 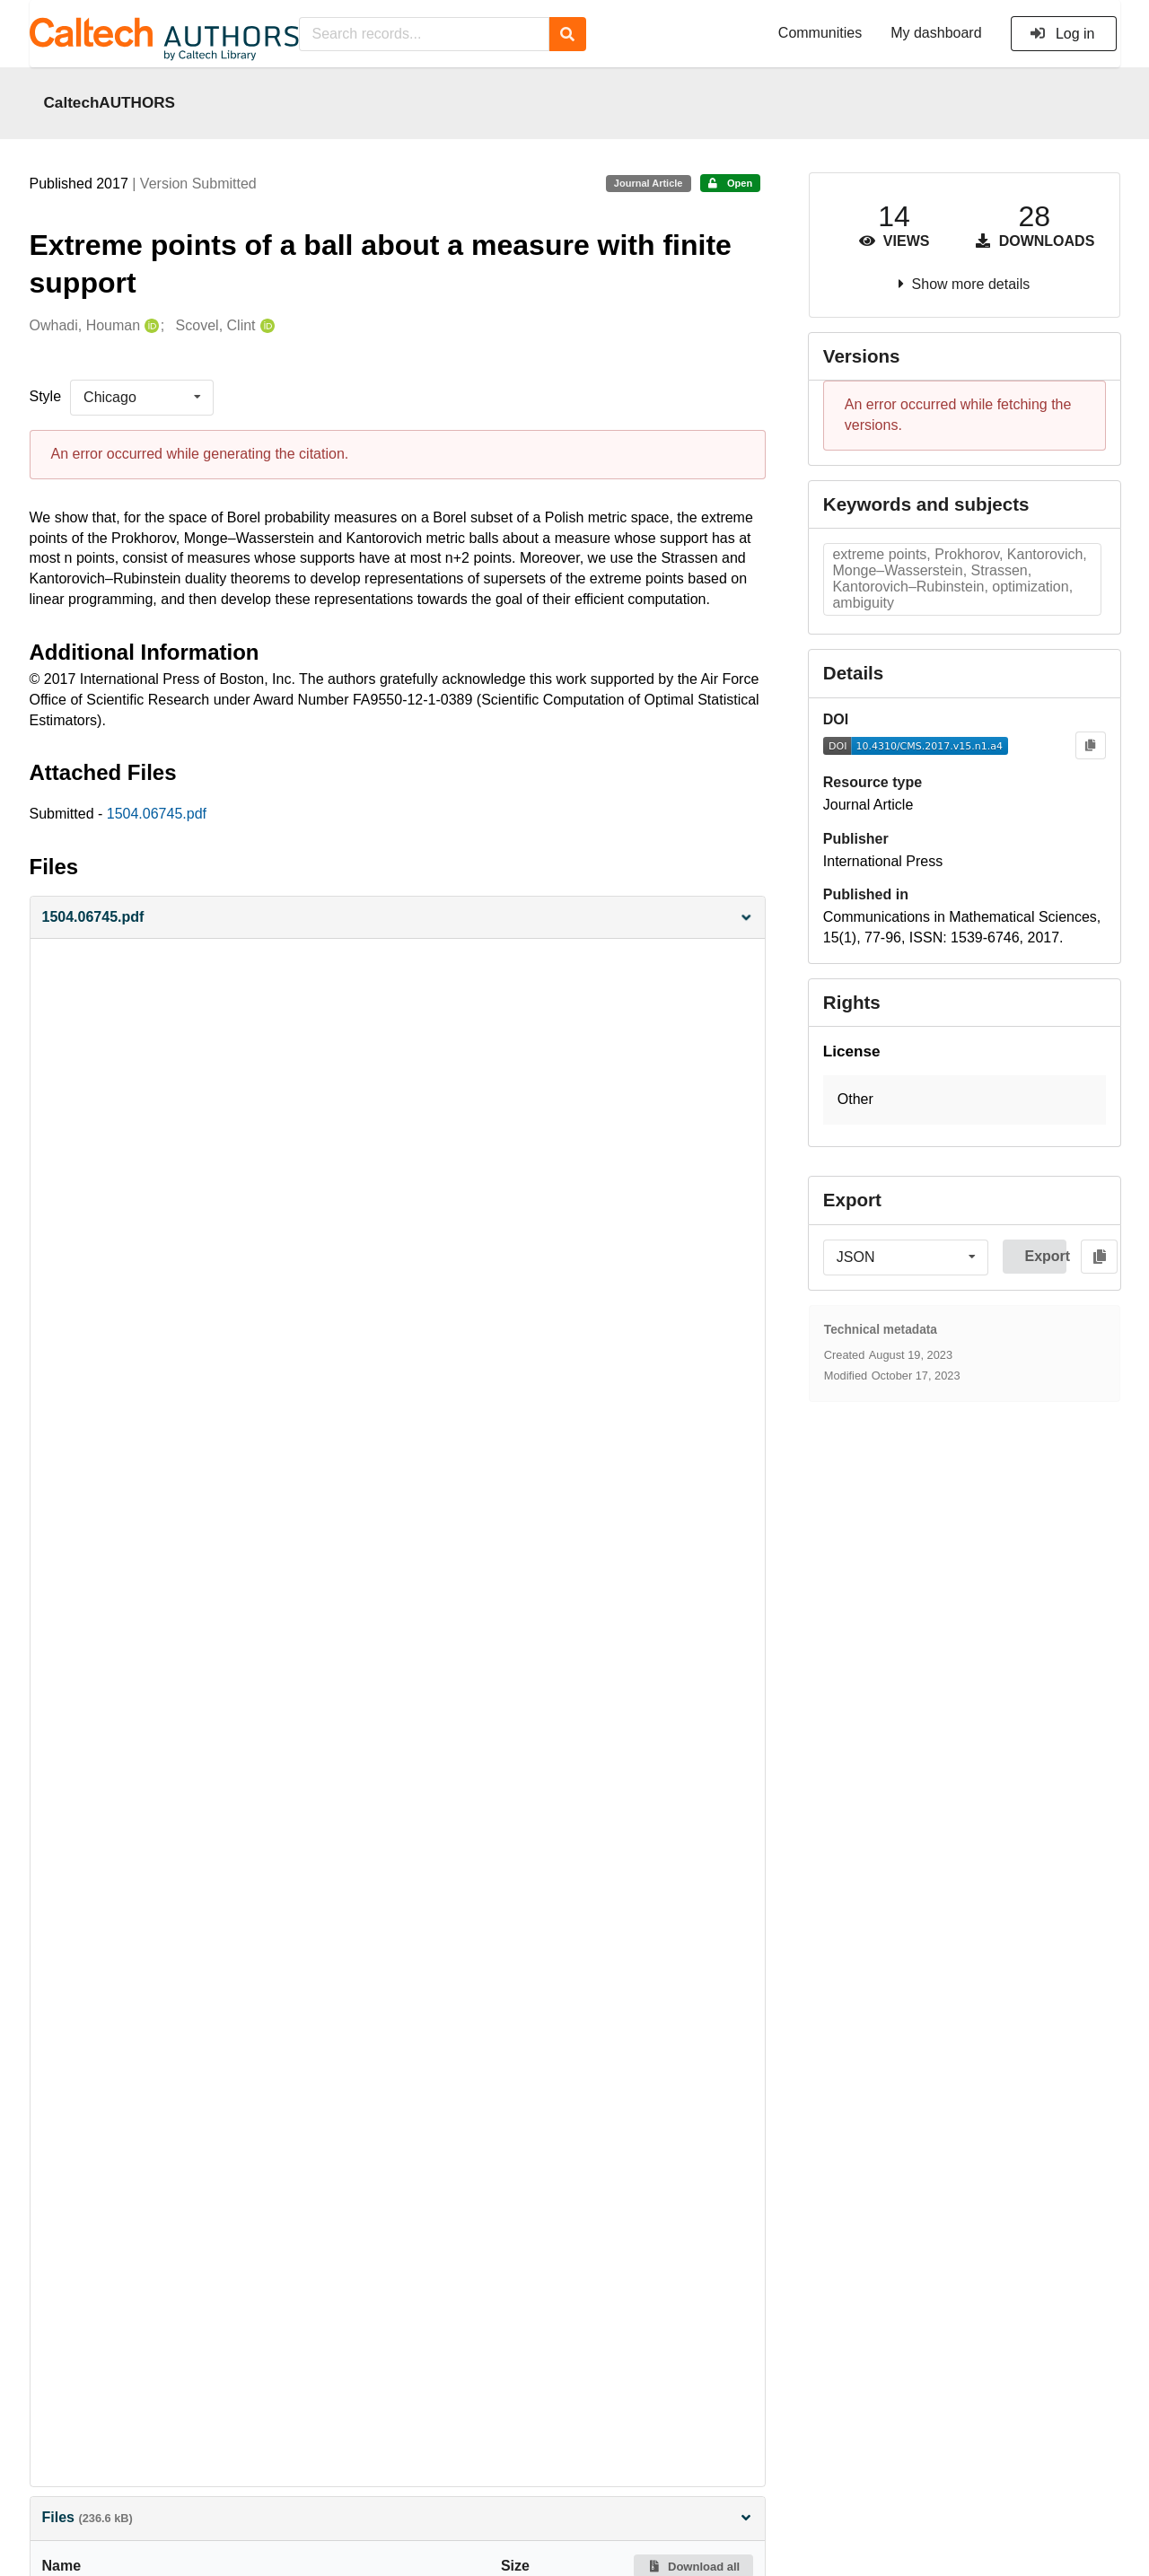 I want to click on [Scovel, Clint's ORCID profile], so click(x=265, y=326).